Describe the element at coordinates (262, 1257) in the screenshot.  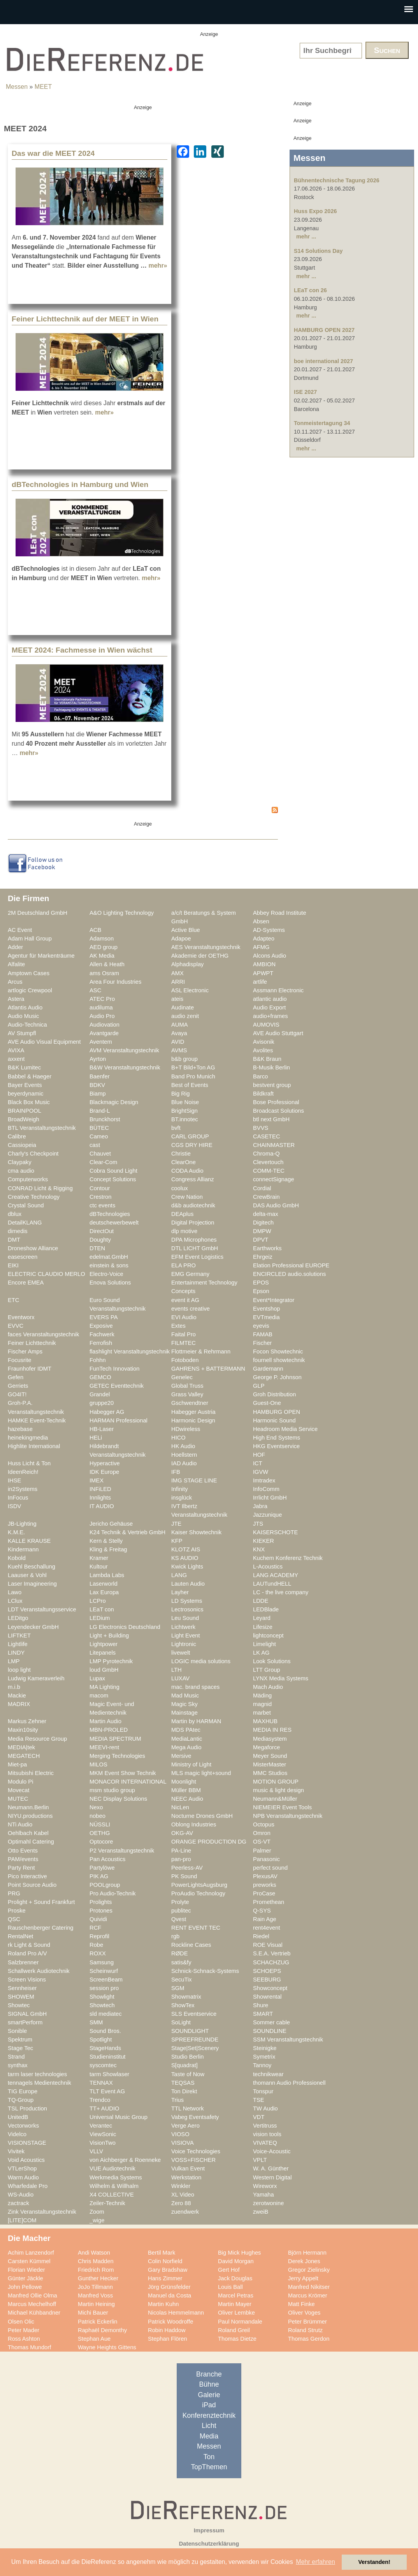
I see `Ehrgeiz` at that location.